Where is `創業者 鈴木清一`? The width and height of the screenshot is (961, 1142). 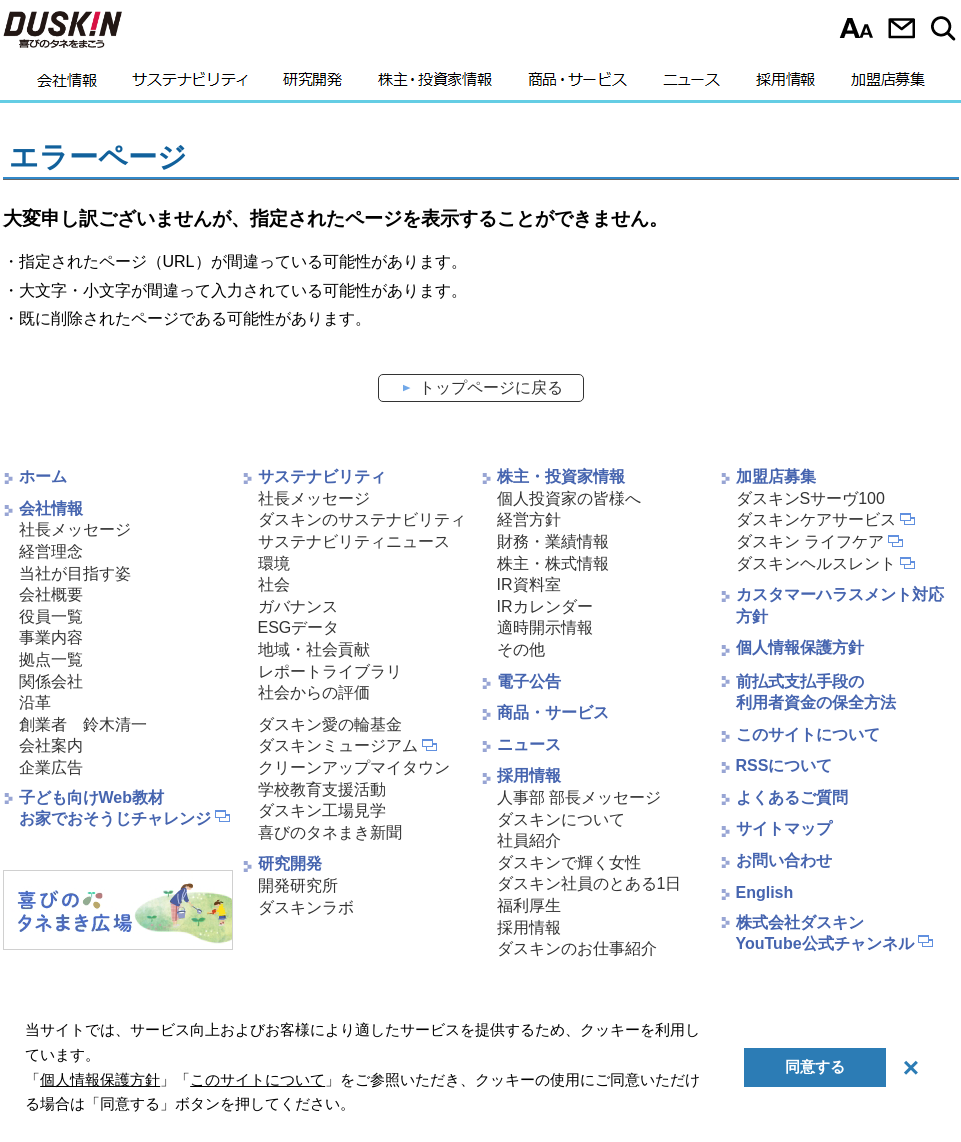
創業者 鈴木清一 is located at coordinates (83, 724).